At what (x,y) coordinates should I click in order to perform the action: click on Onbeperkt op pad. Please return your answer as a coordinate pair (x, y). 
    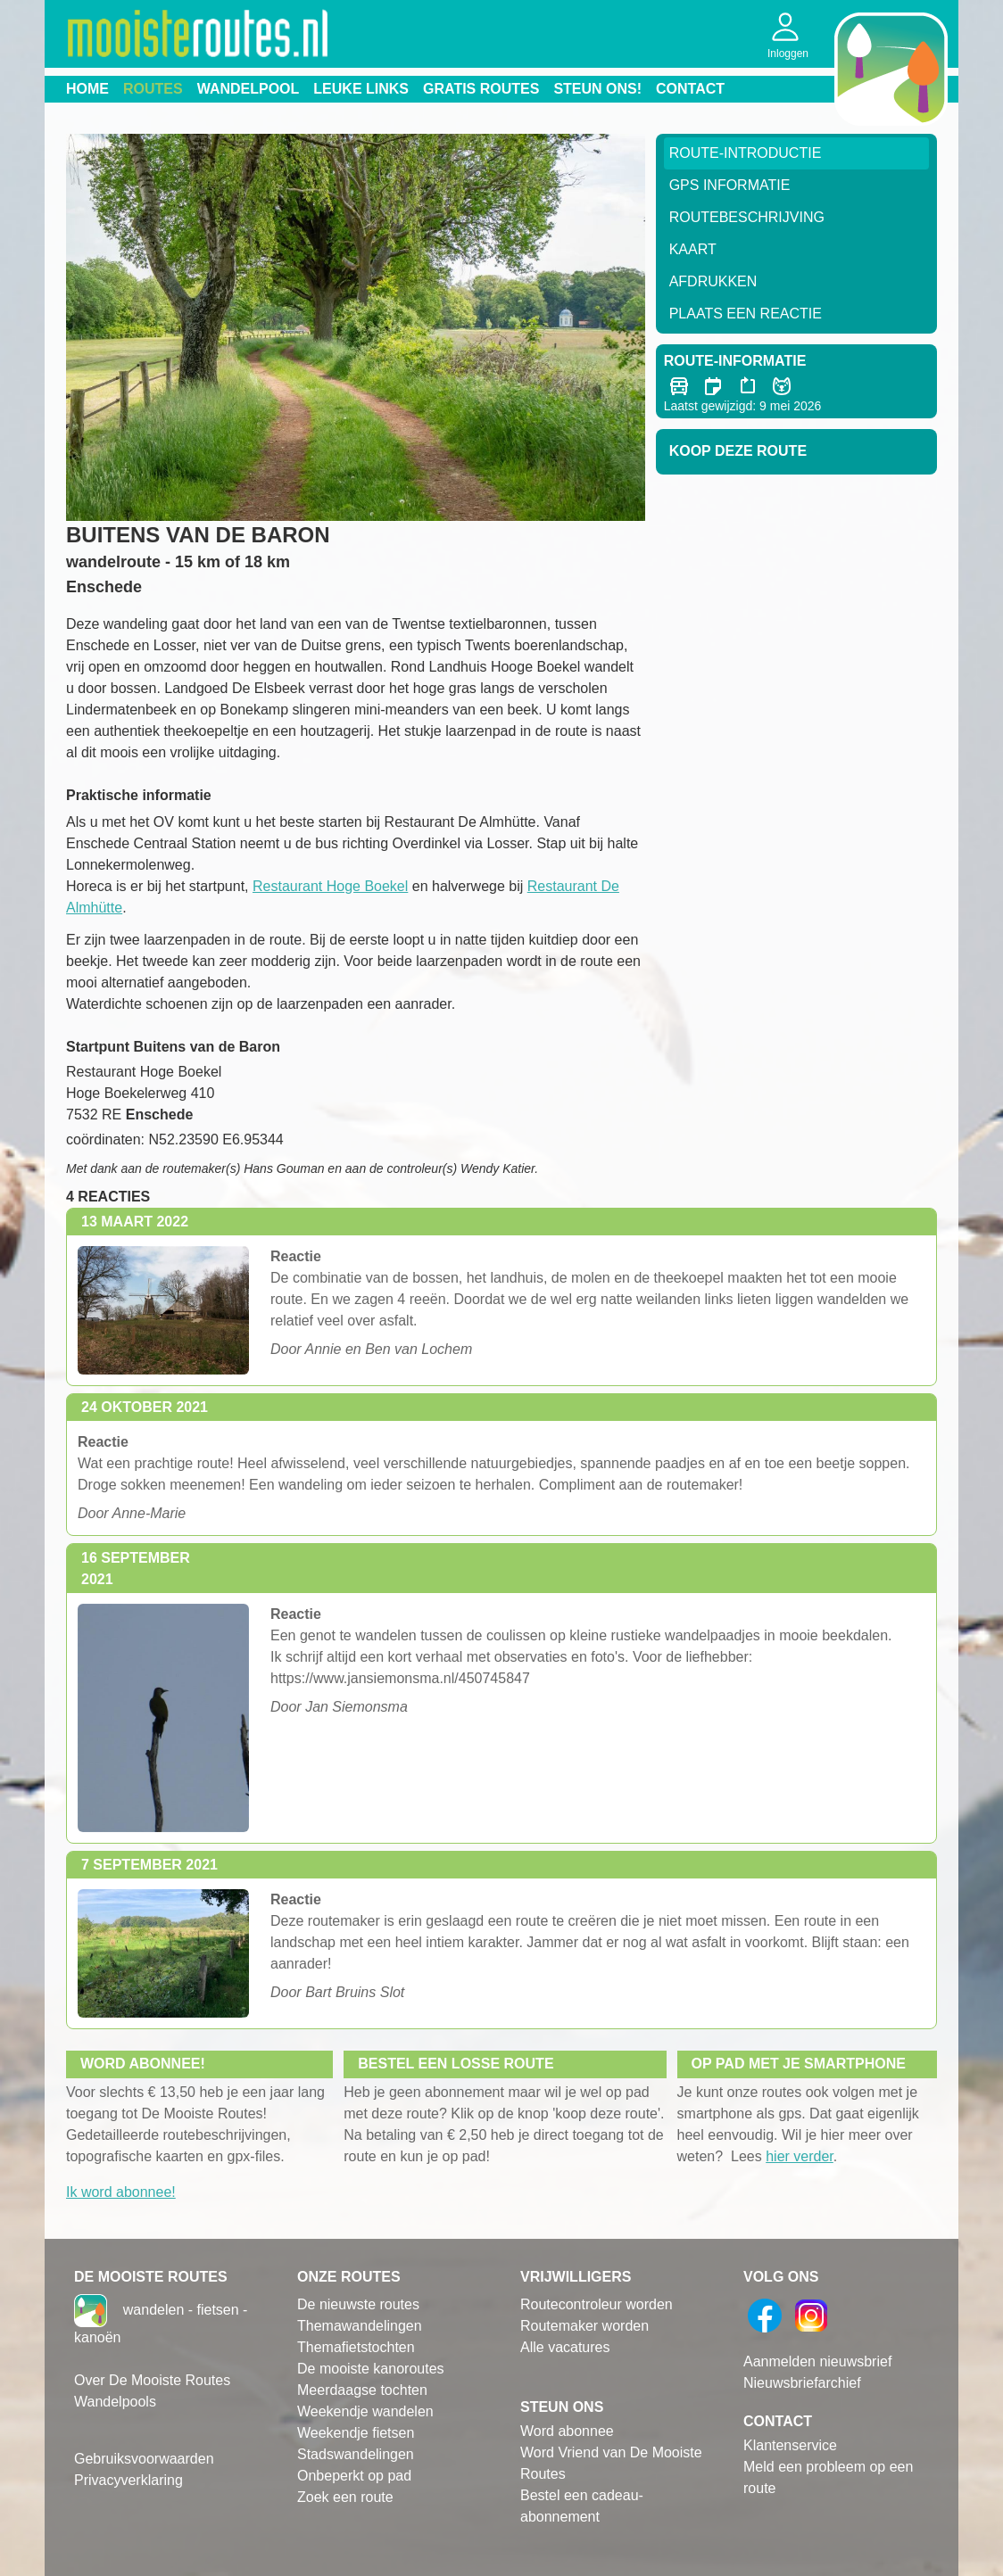
    Looking at the image, I should click on (354, 2475).